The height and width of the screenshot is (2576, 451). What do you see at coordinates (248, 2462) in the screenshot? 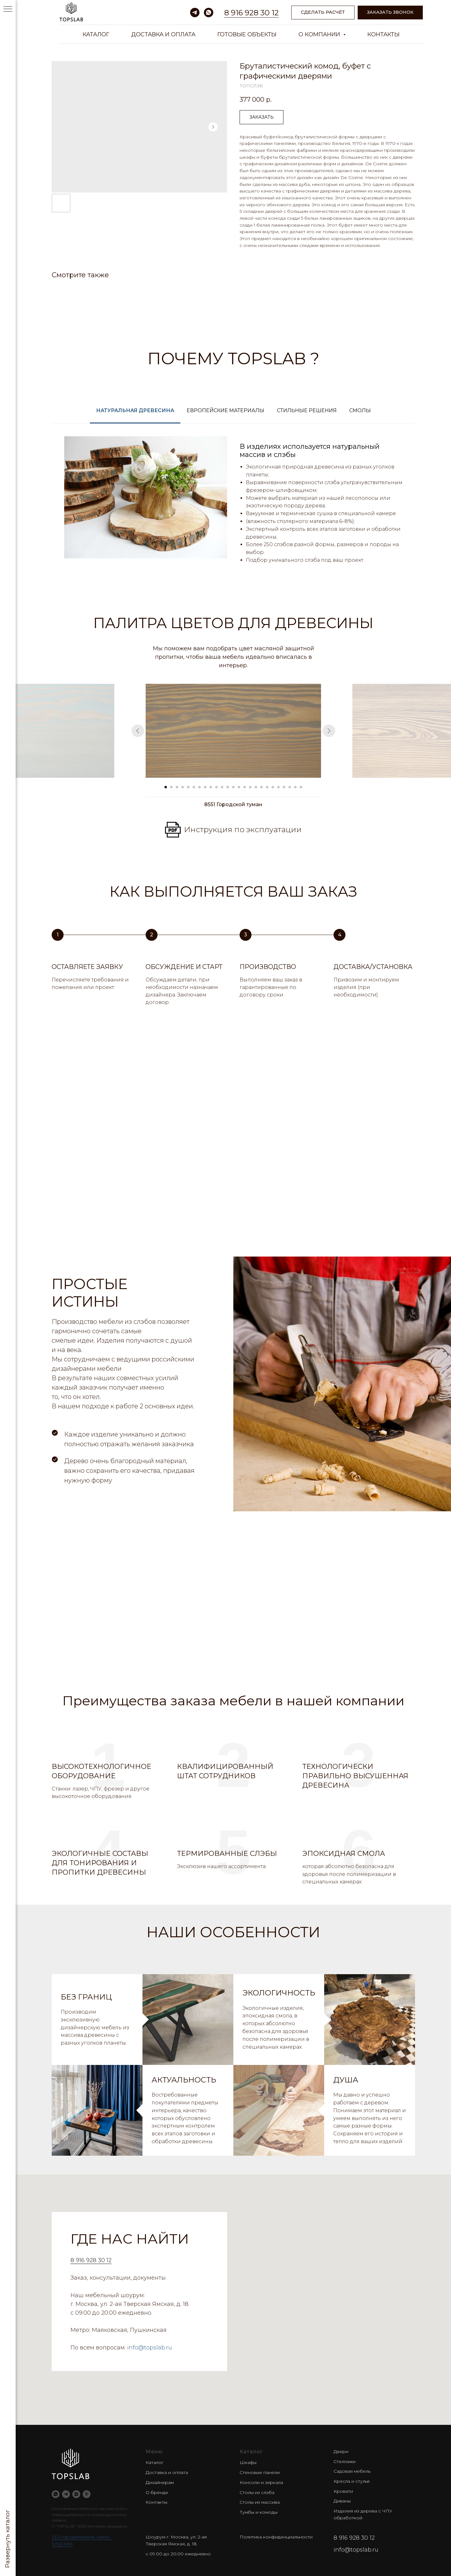
I see `Шкафы` at bounding box center [248, 2462].